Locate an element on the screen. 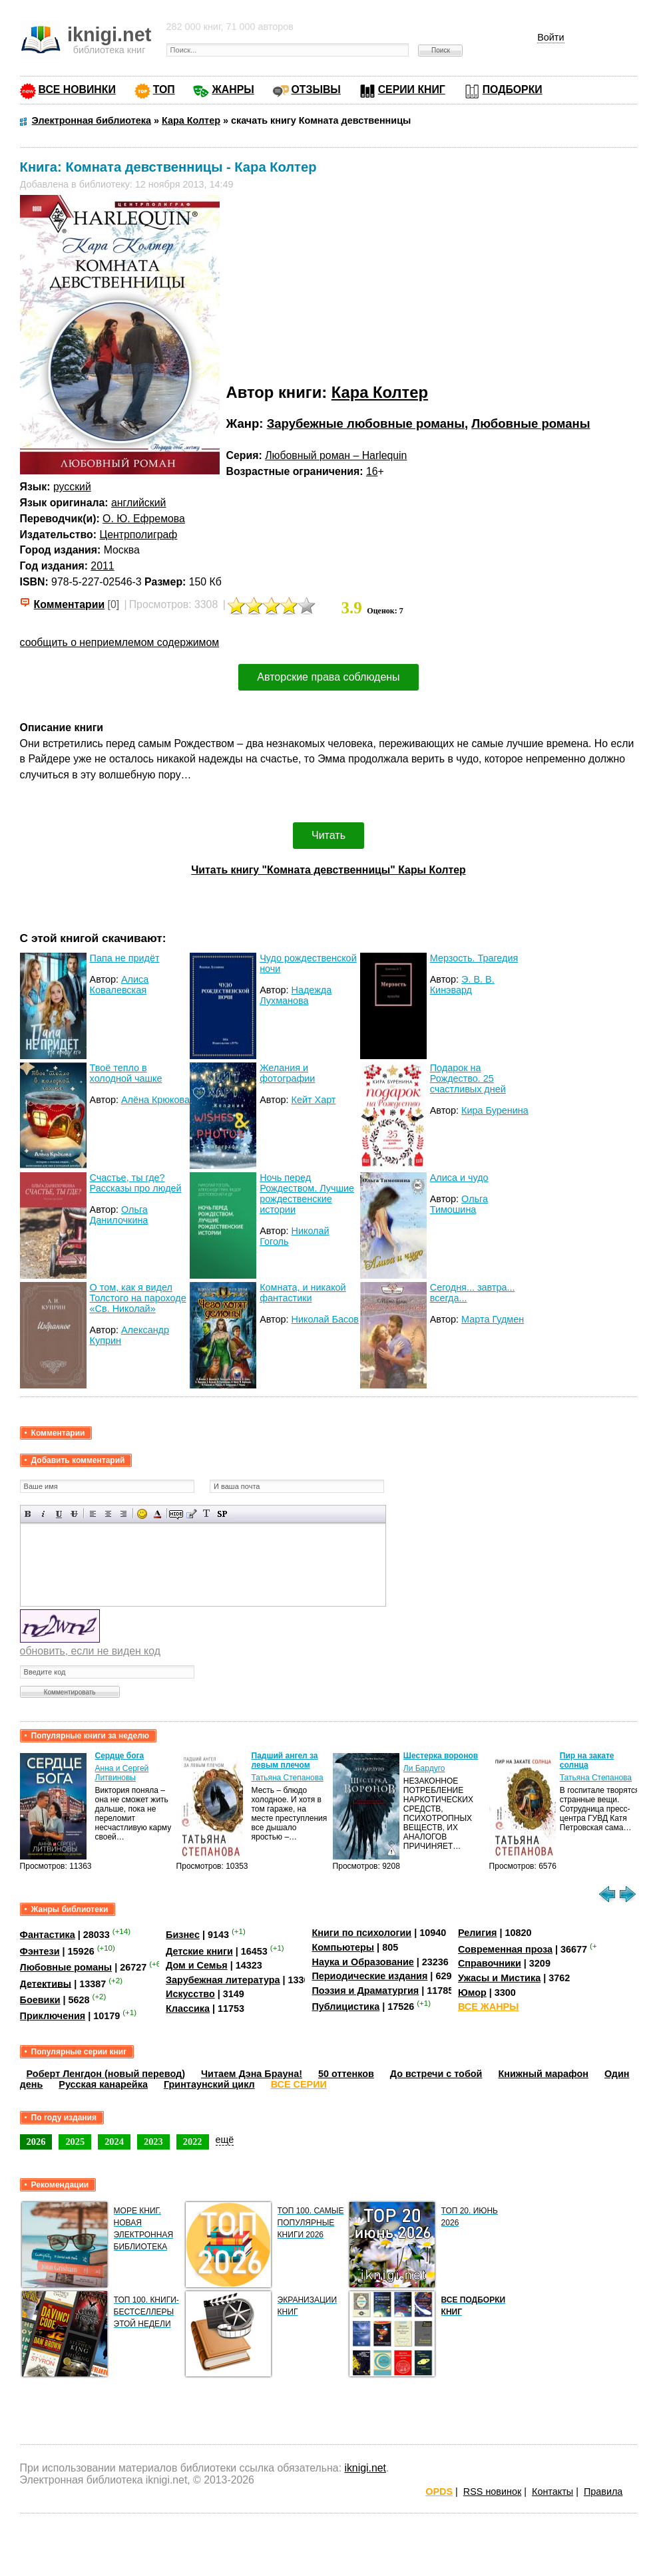 This screenshot has width=657, height=2576. Центрполиграф is located at coordinates (138, 534).